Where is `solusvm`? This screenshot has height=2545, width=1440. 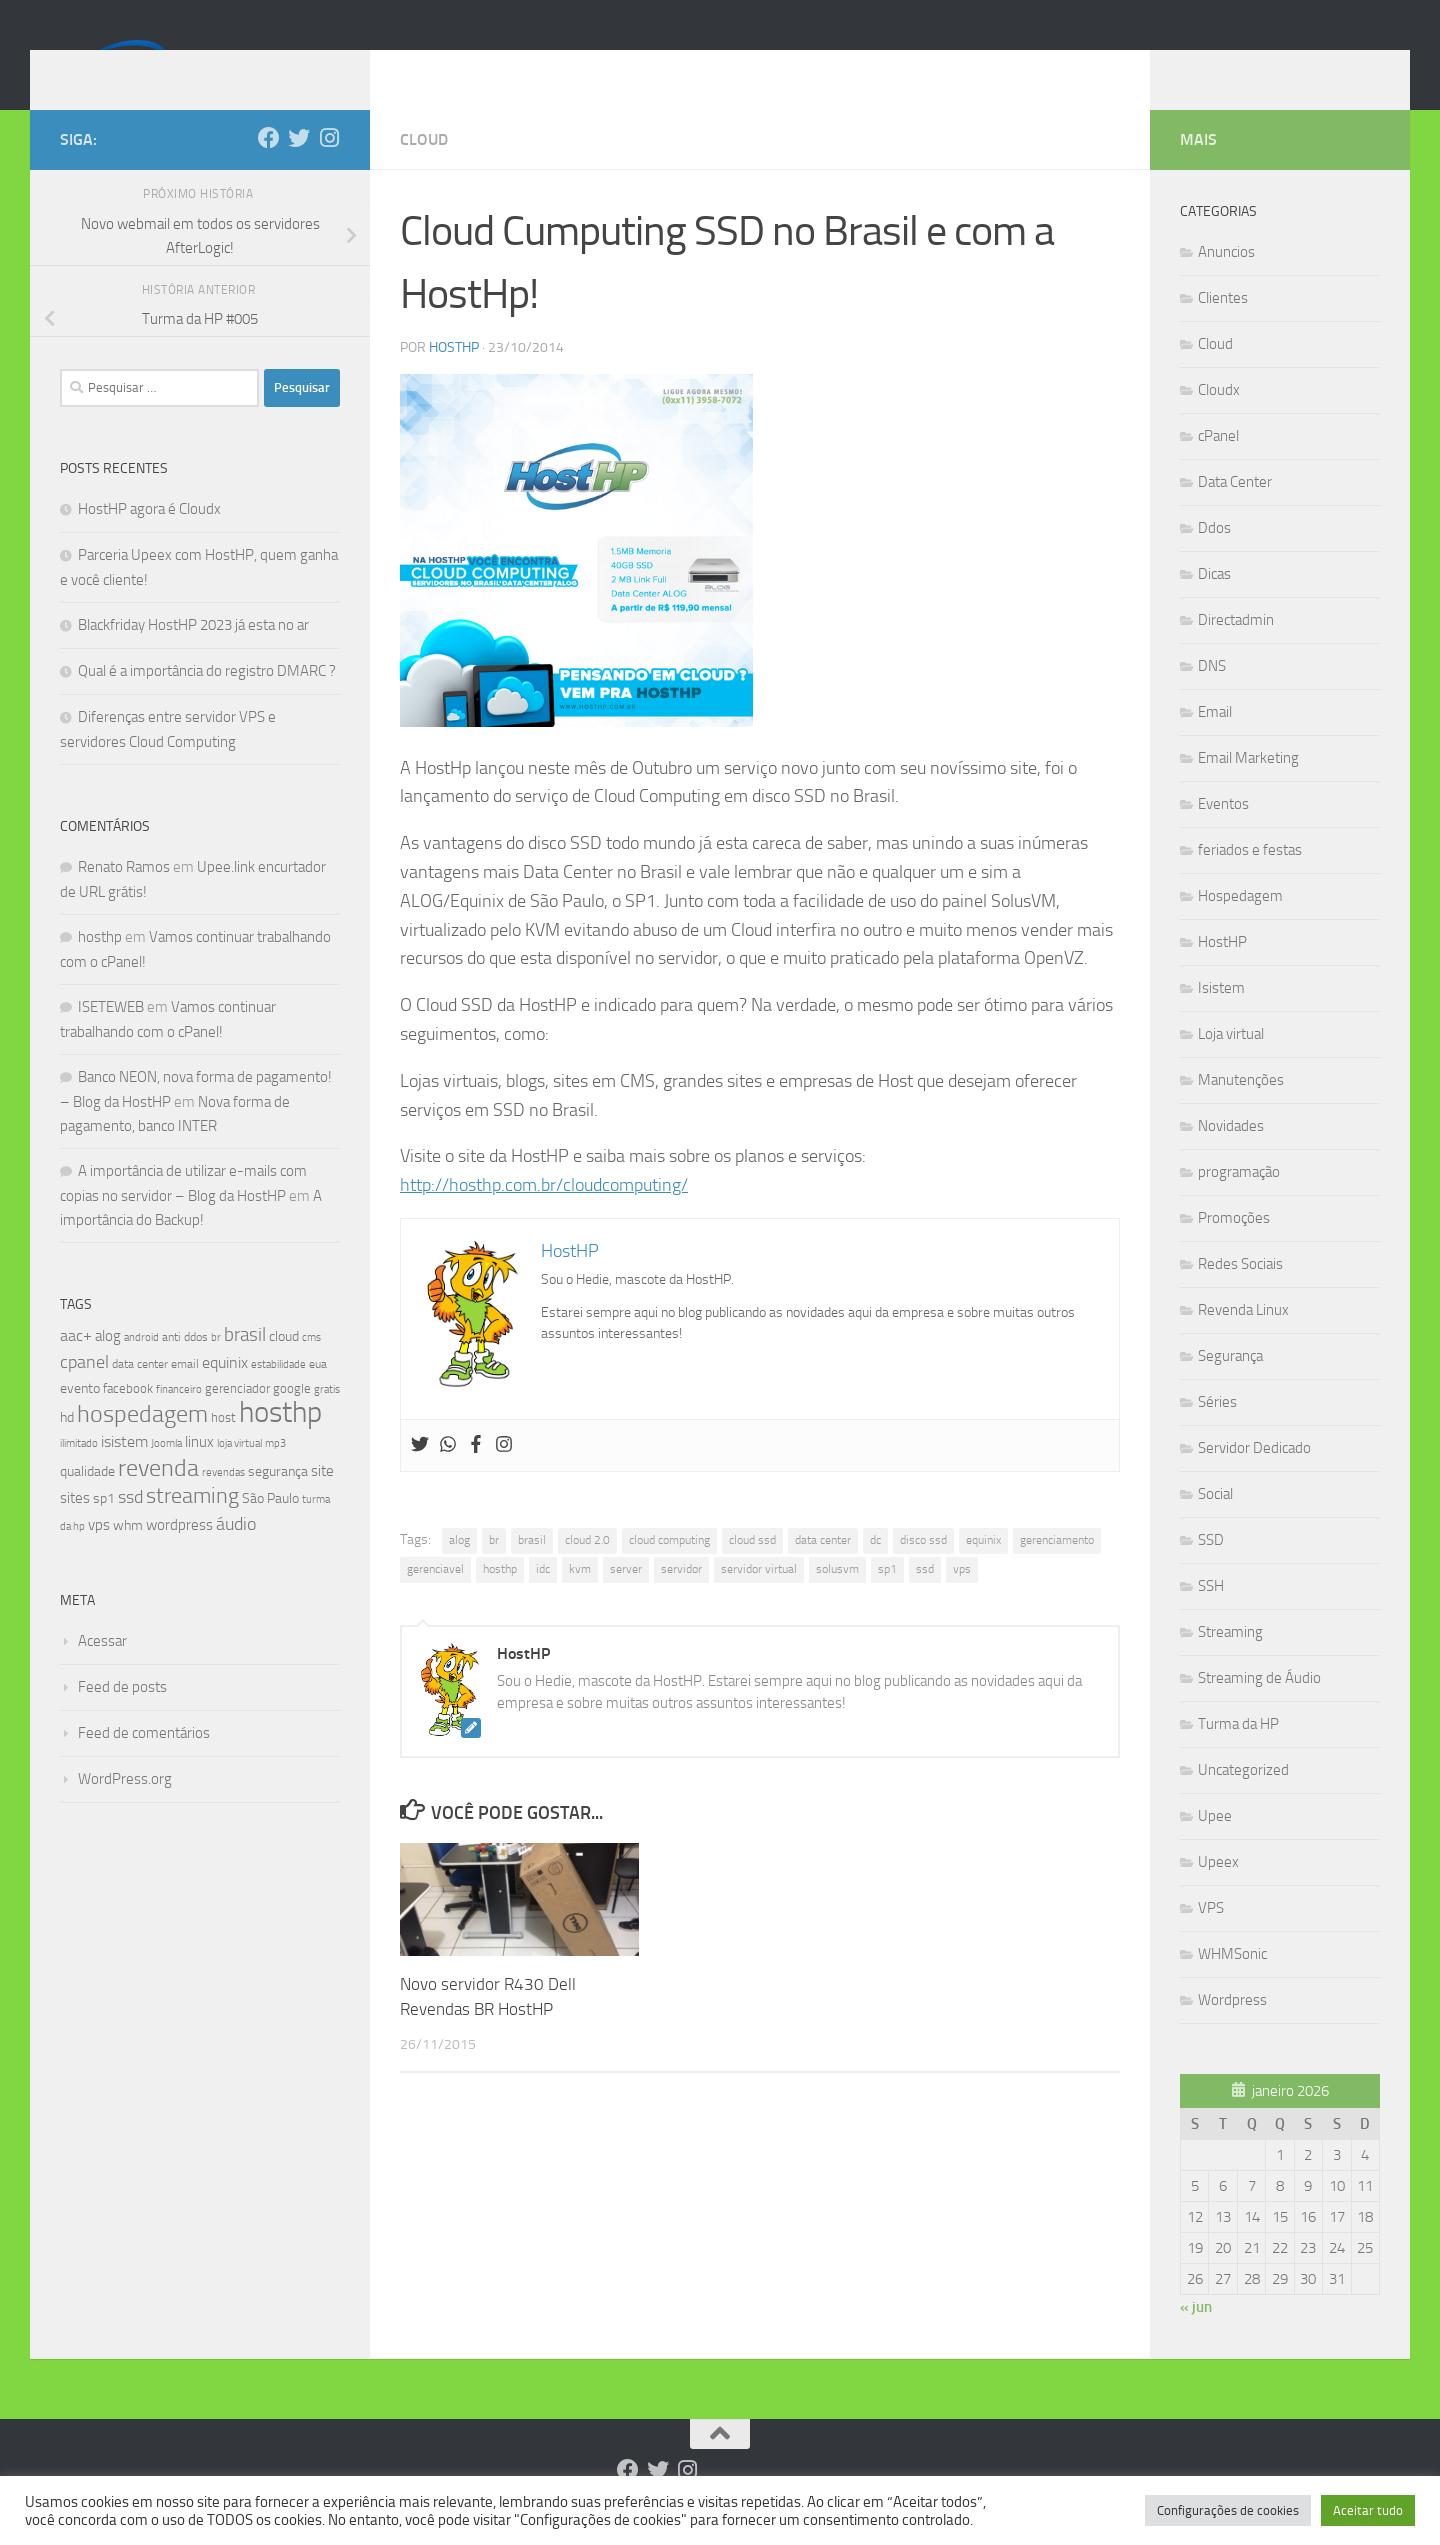 solusvm is located at coordinates (837, 1599).